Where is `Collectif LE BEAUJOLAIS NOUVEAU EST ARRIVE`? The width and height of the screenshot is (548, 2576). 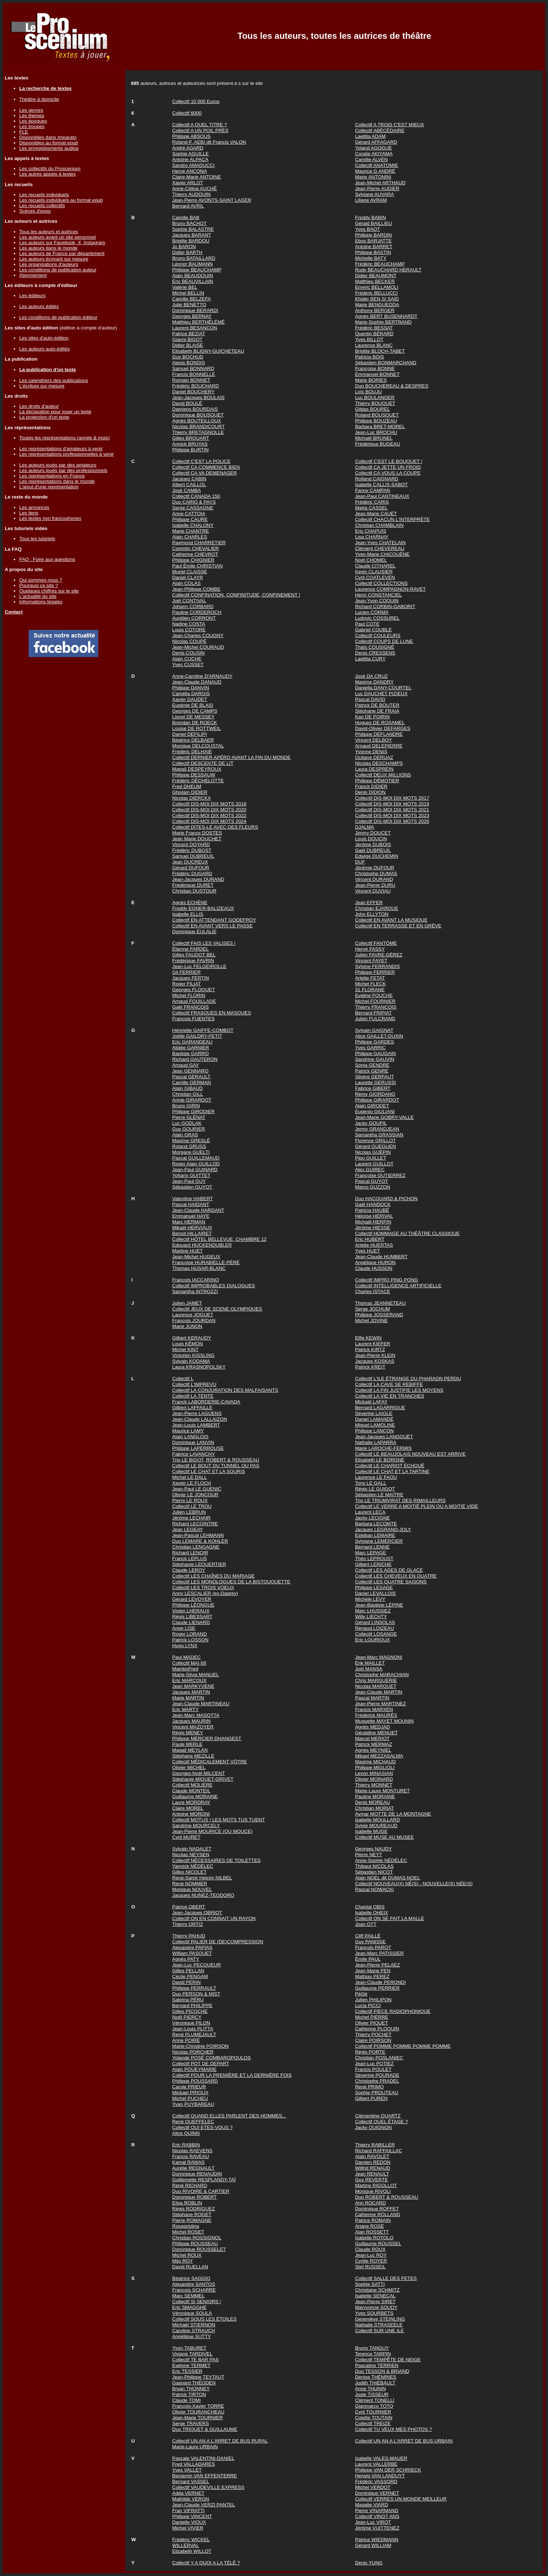
Collectif LE BEAUJOLAIS NOUVEAU EST ARRIVE is located at coordinates (410, 1454).